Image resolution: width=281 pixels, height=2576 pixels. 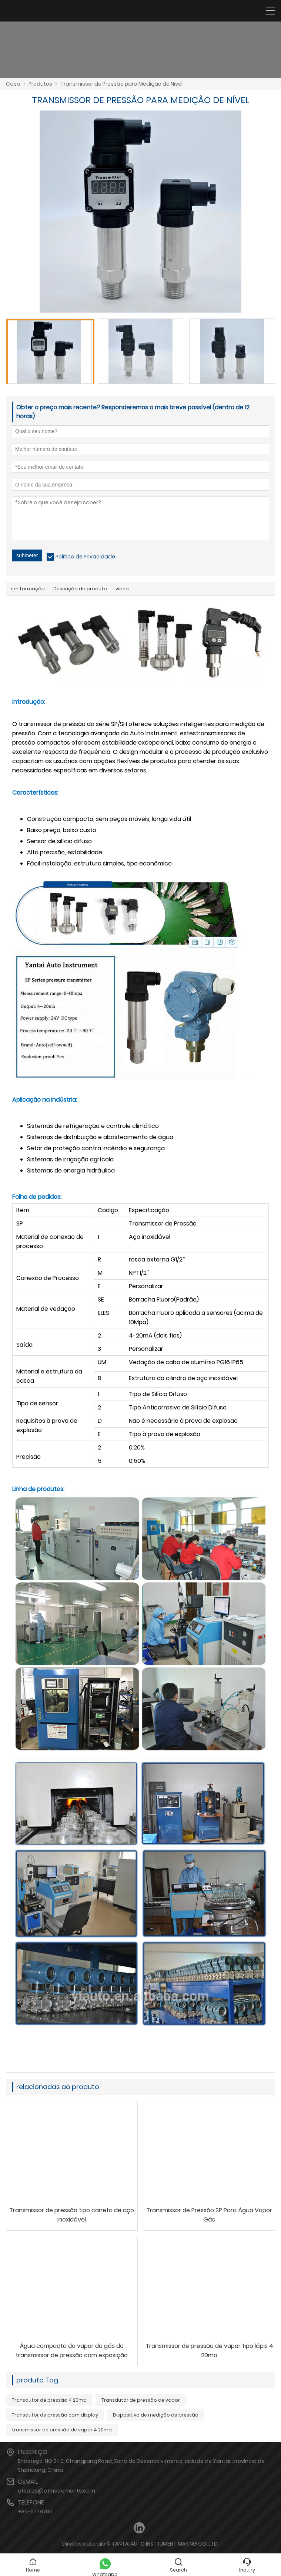 What do you see at coordinates (40, 84) in the screenshot?
I see `Produtos` at bounding box center [40, 84].